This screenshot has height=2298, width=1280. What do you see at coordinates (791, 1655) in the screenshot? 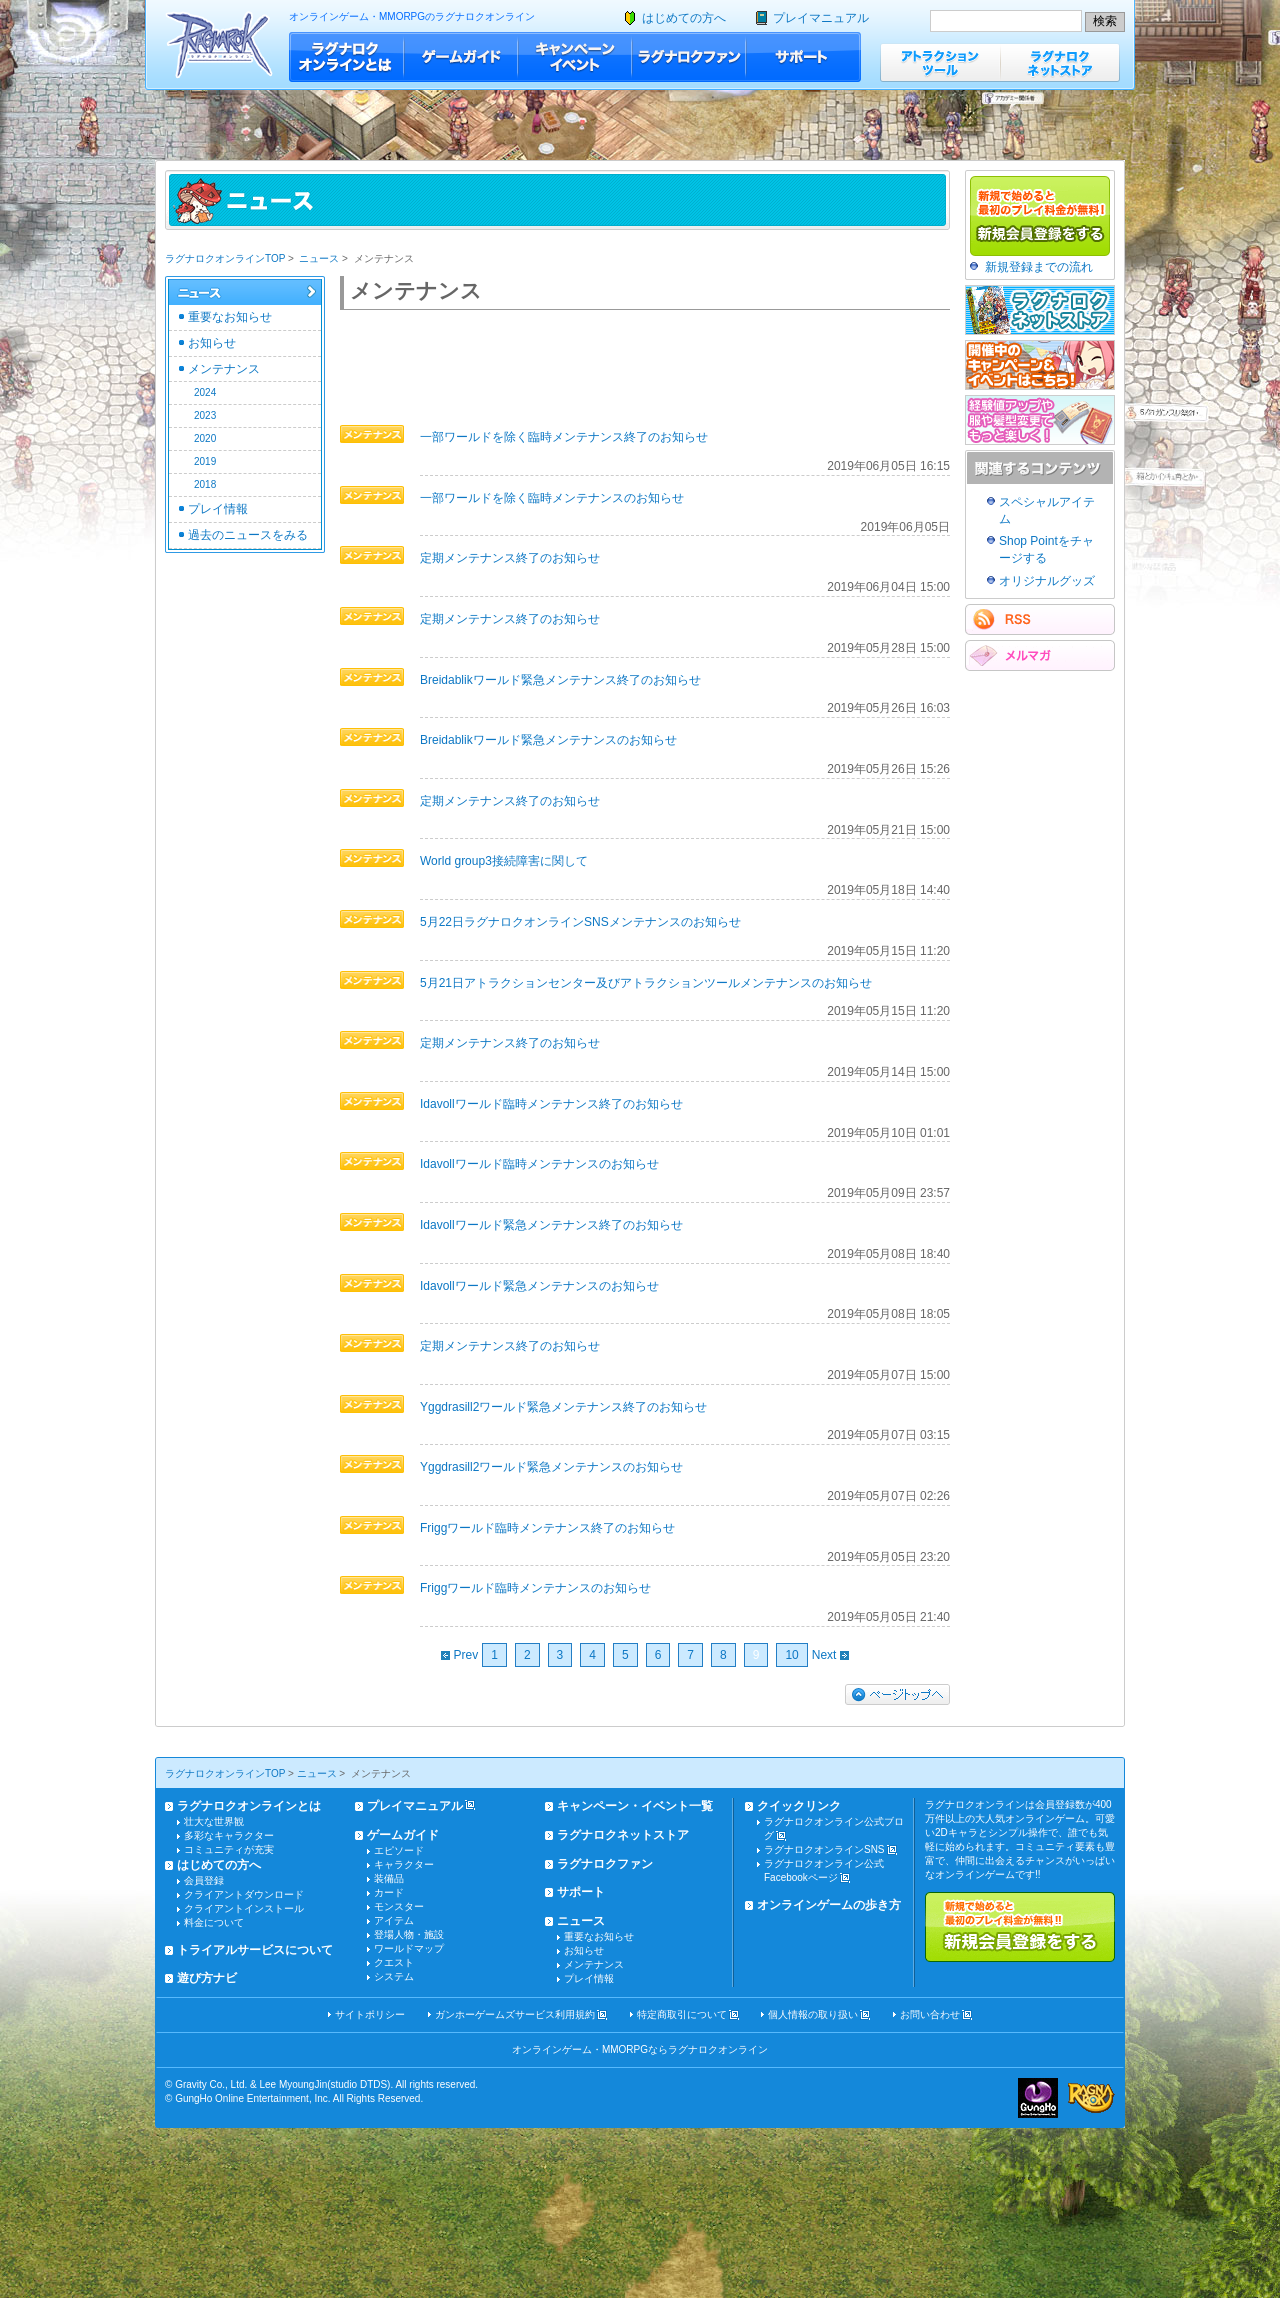
I see `10` at bounding box center [791, 1655].